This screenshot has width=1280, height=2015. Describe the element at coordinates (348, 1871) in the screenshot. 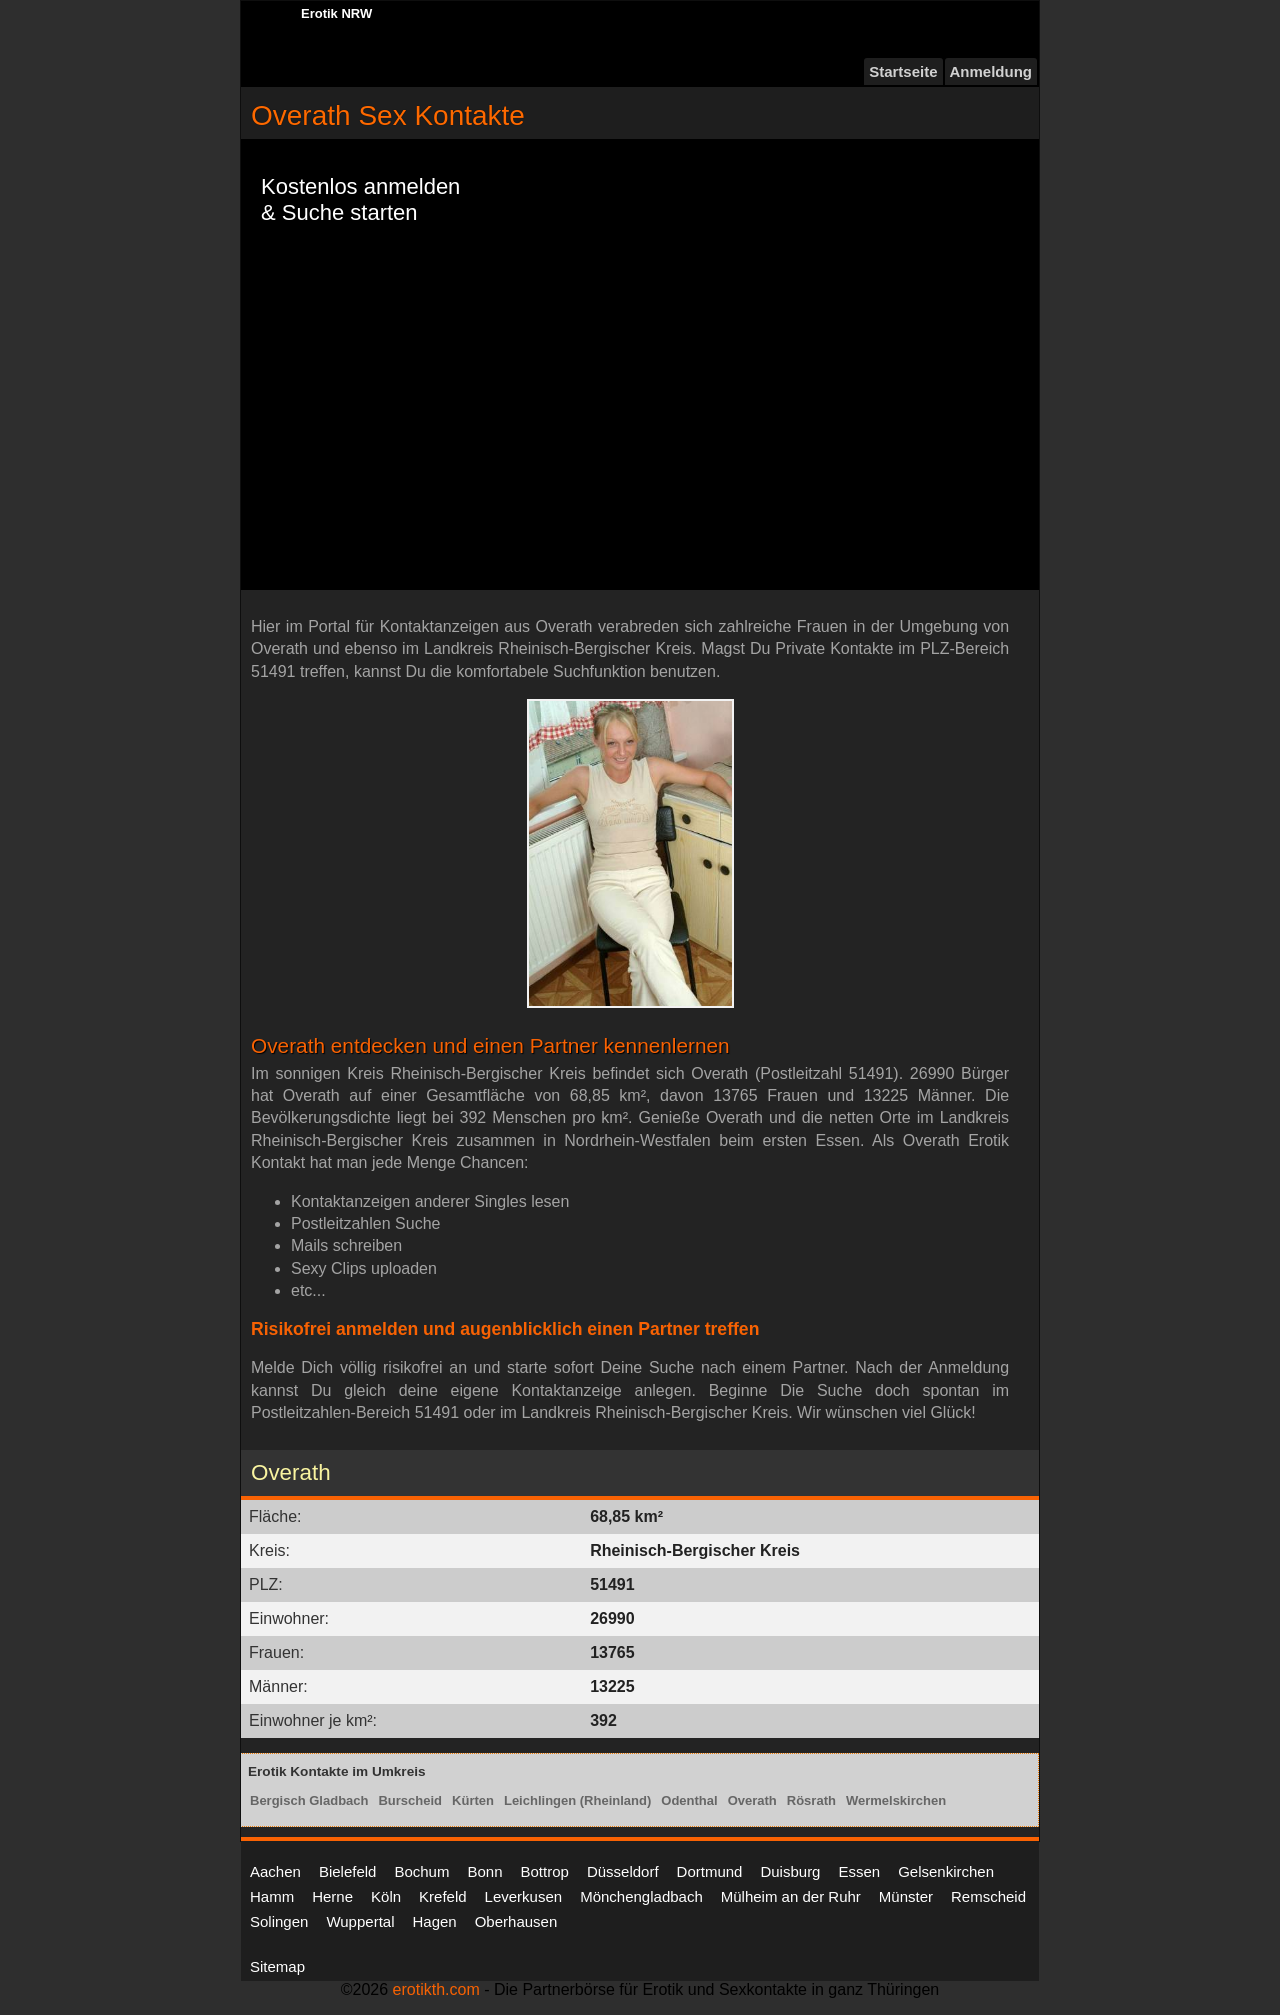

I see `Bielefeld` at that location.